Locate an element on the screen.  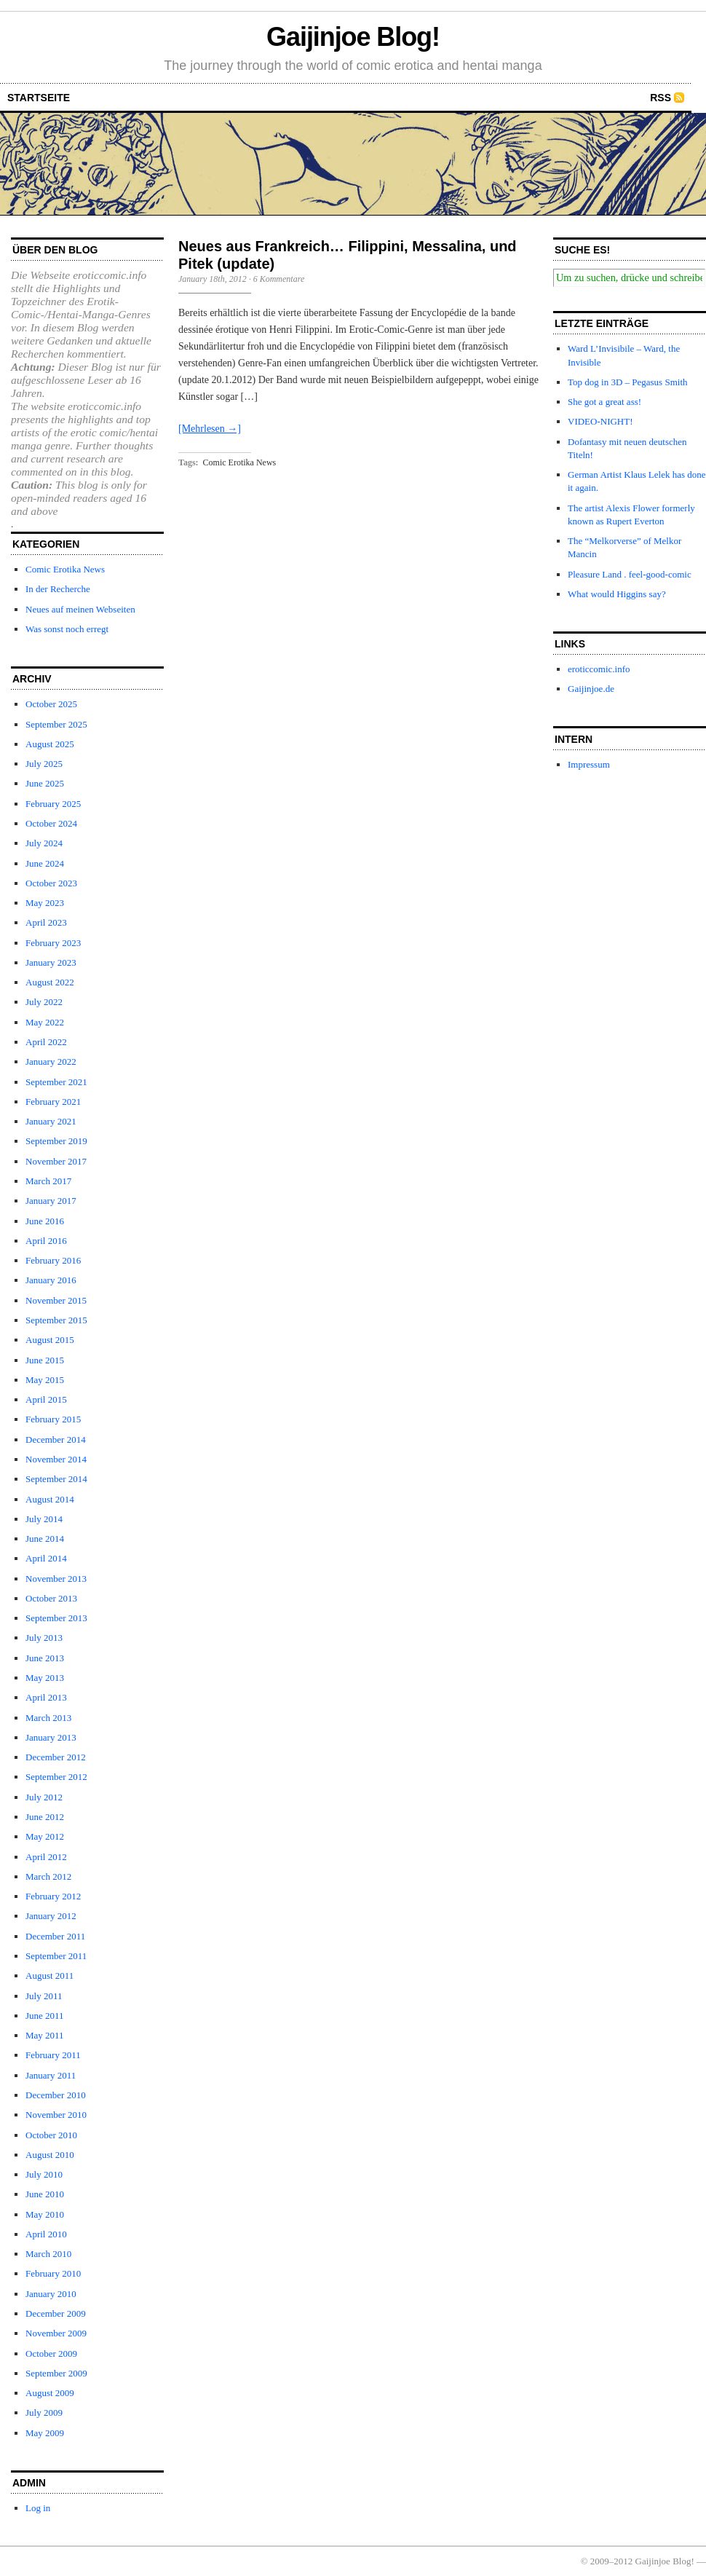
Gaijinjoe Blog! is located at coordinates (353, 37).